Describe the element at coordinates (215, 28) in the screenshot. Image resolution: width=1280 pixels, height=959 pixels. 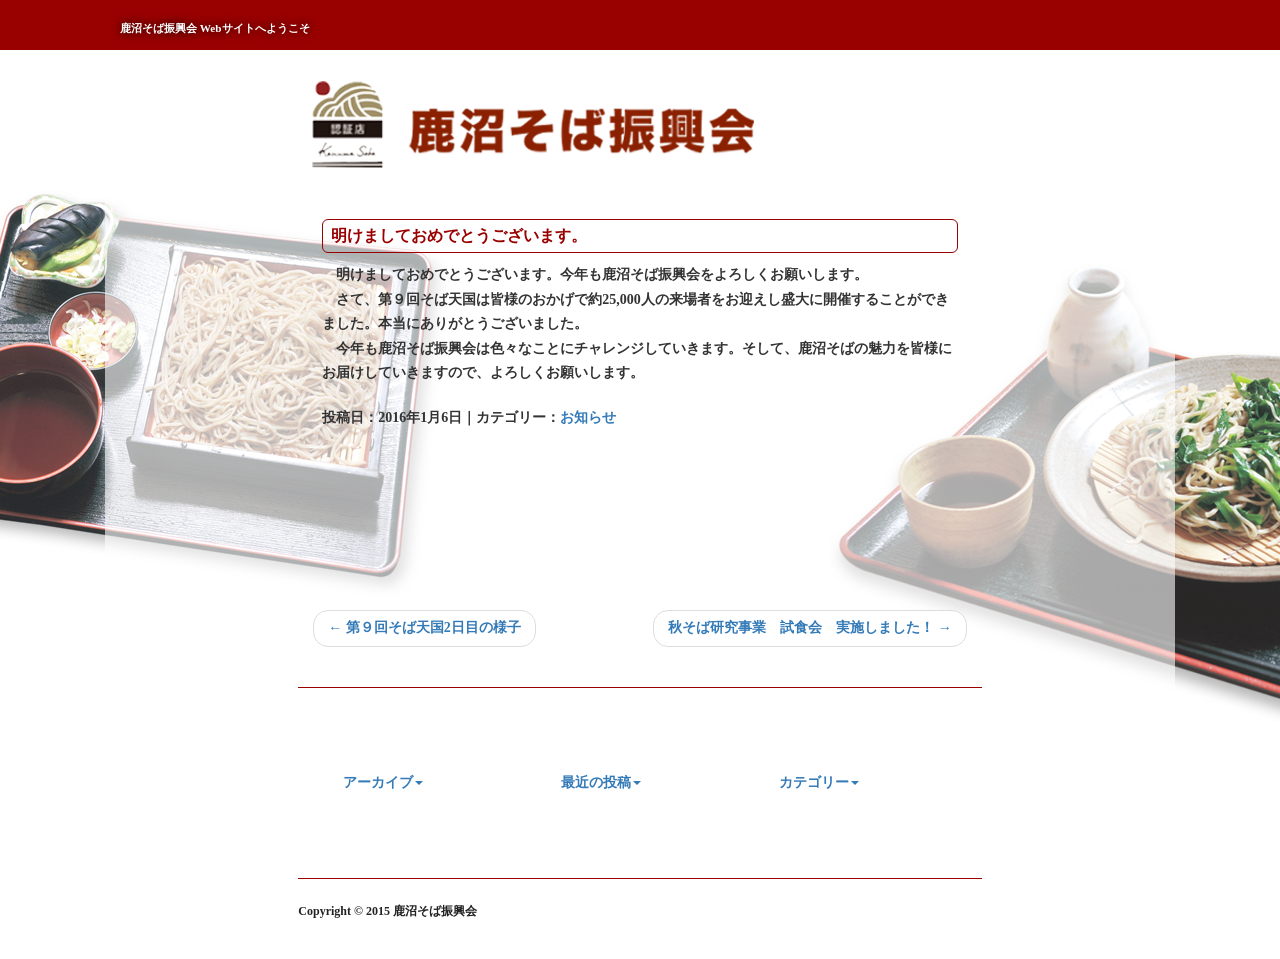
I see `鹿沼そば振興会 Webサイトへようこそ` at that location.